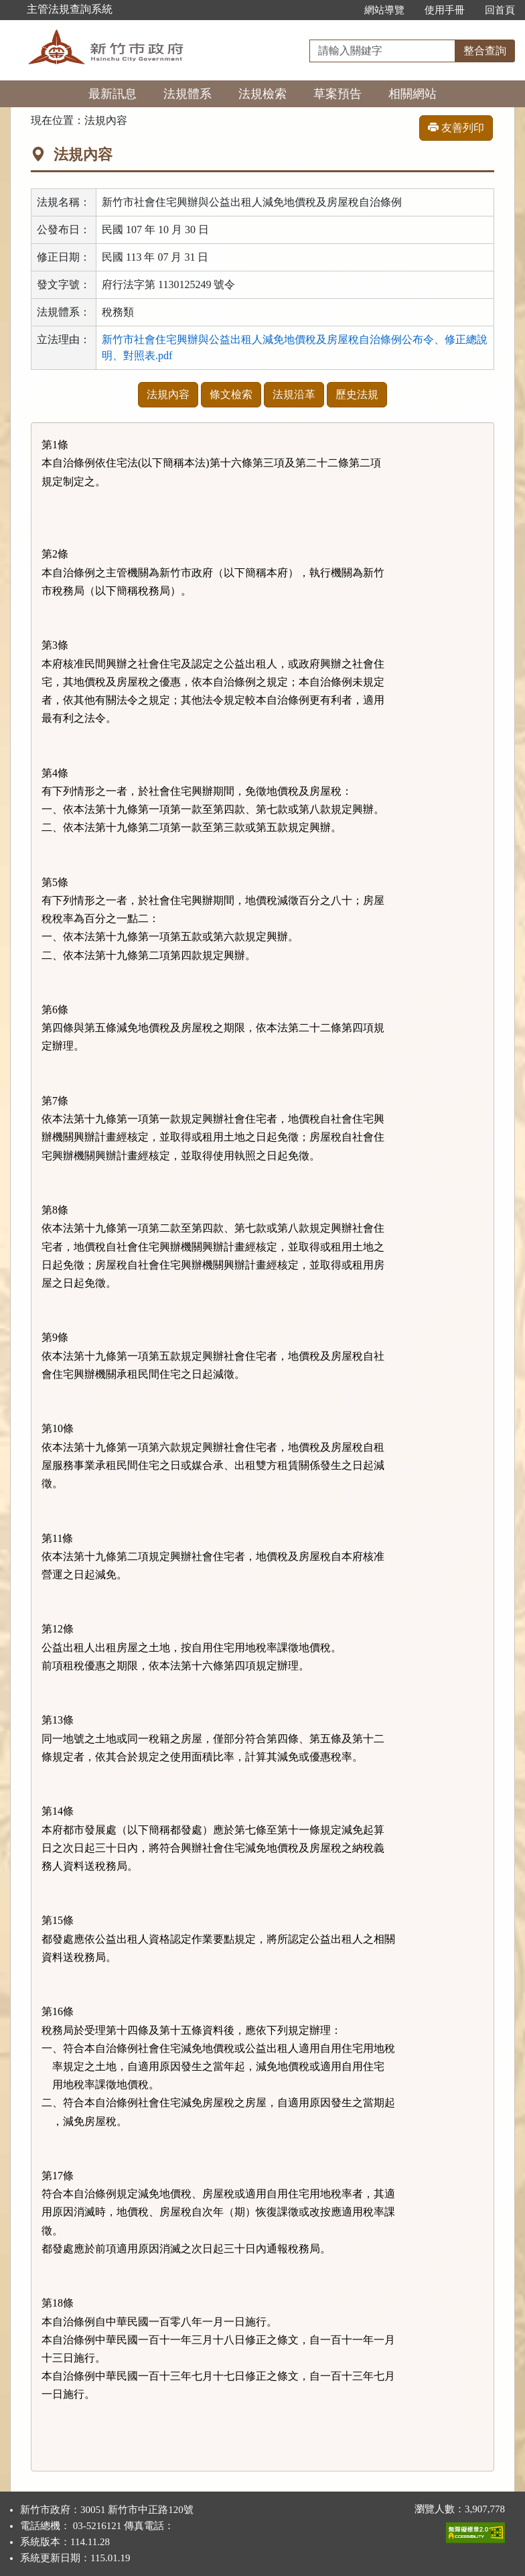 This screenshot has height=2576, width=525. I want to click on 相關網站, so click(412, 94).